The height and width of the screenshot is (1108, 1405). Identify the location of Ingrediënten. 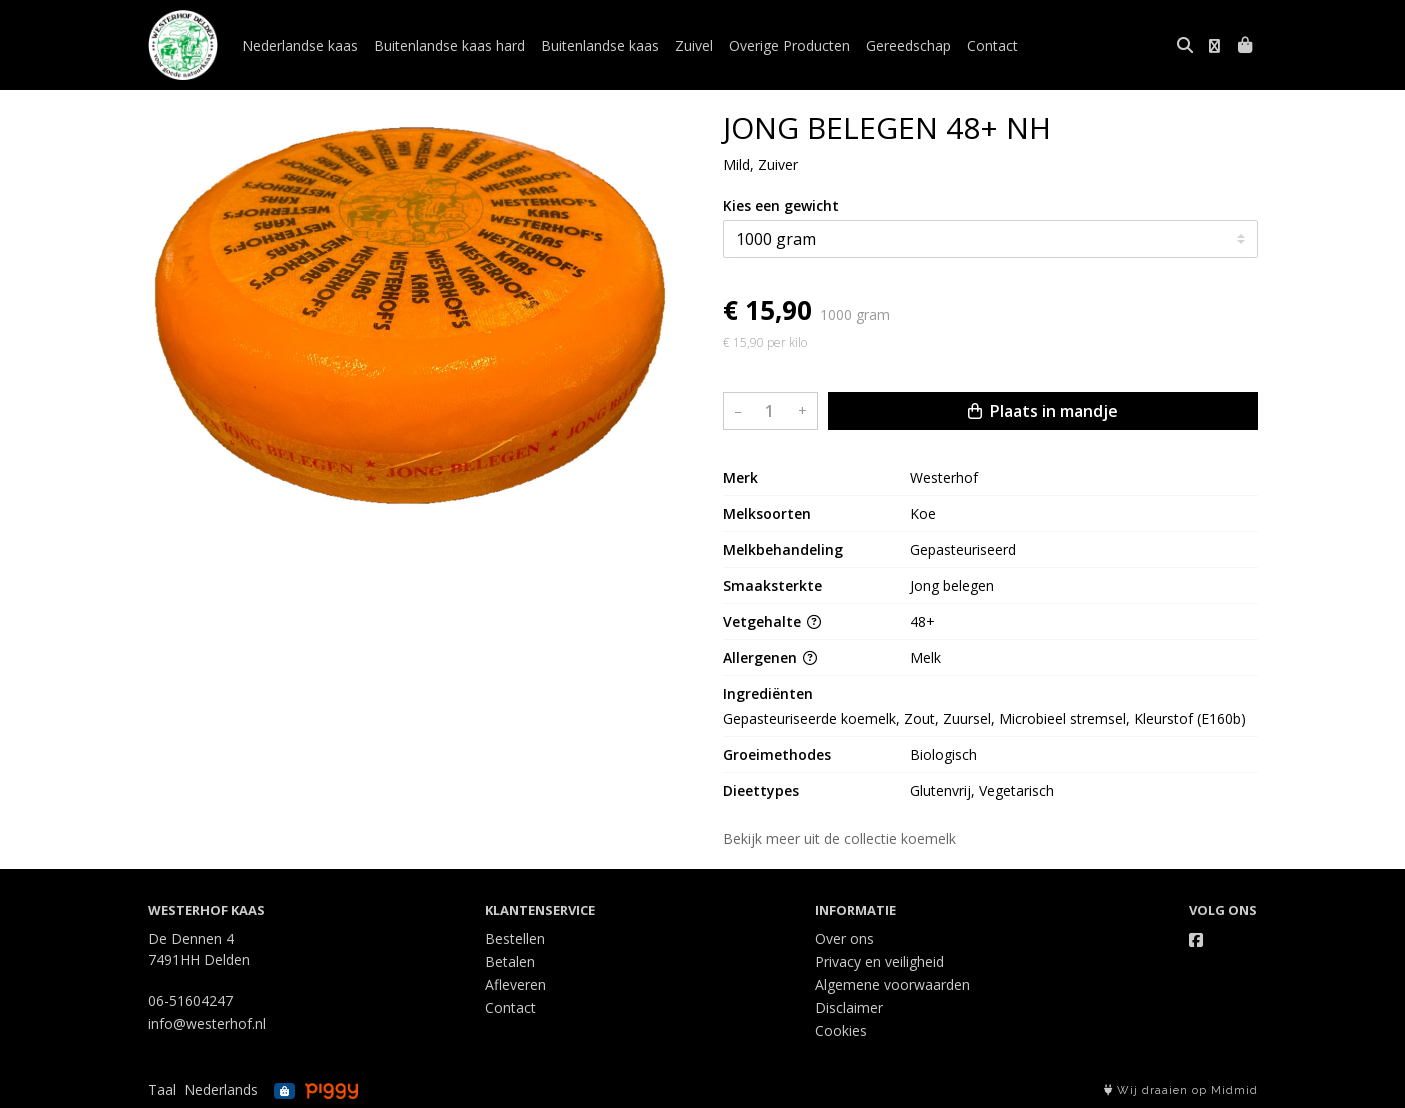
(768, 693).